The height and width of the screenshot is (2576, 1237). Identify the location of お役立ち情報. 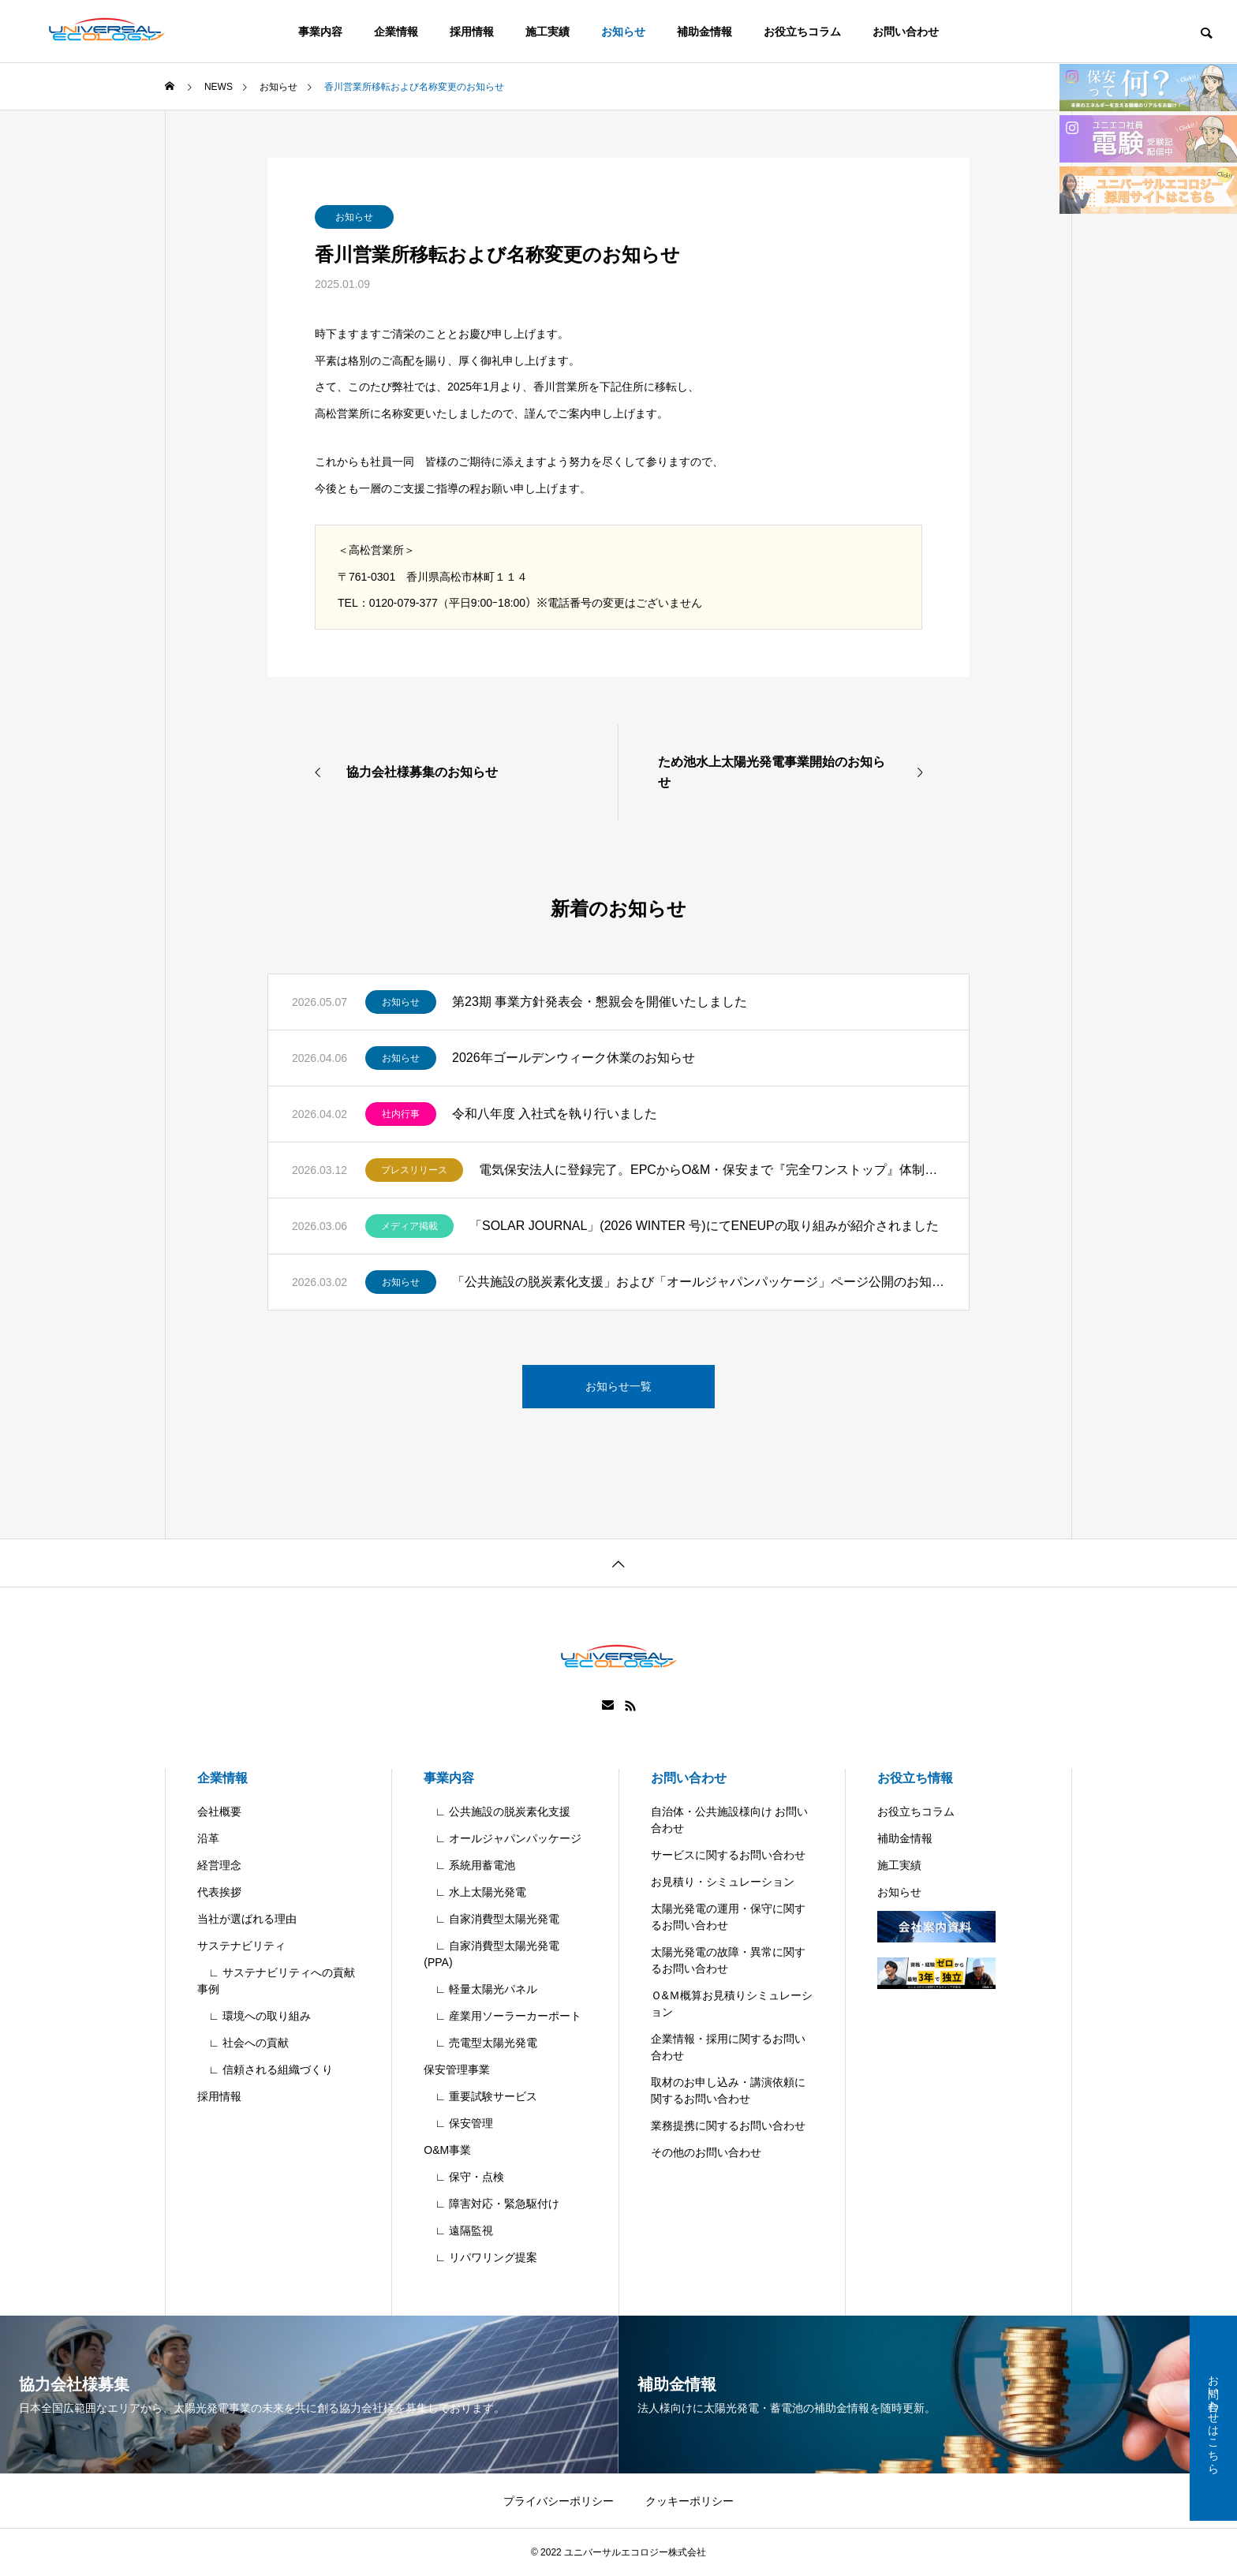
(915, 1778).